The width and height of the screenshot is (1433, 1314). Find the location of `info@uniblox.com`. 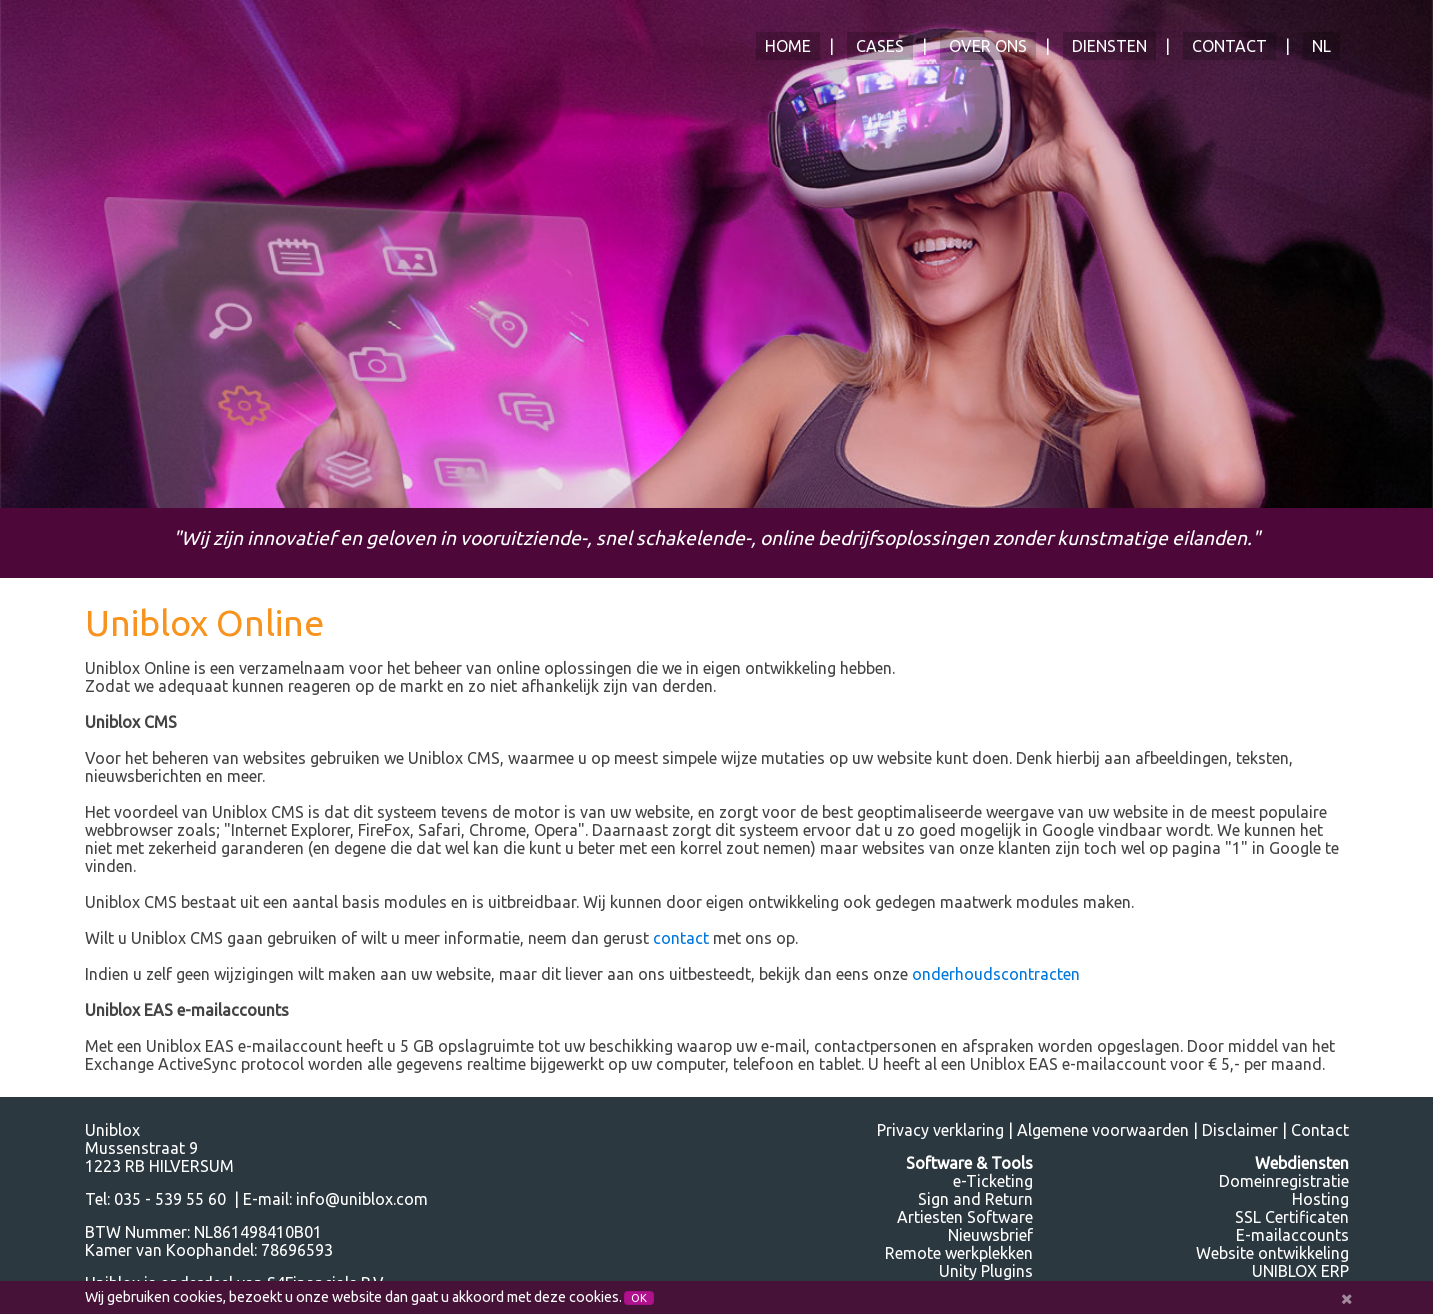

info@uniblox.com is located at coordinates (362, 1199).